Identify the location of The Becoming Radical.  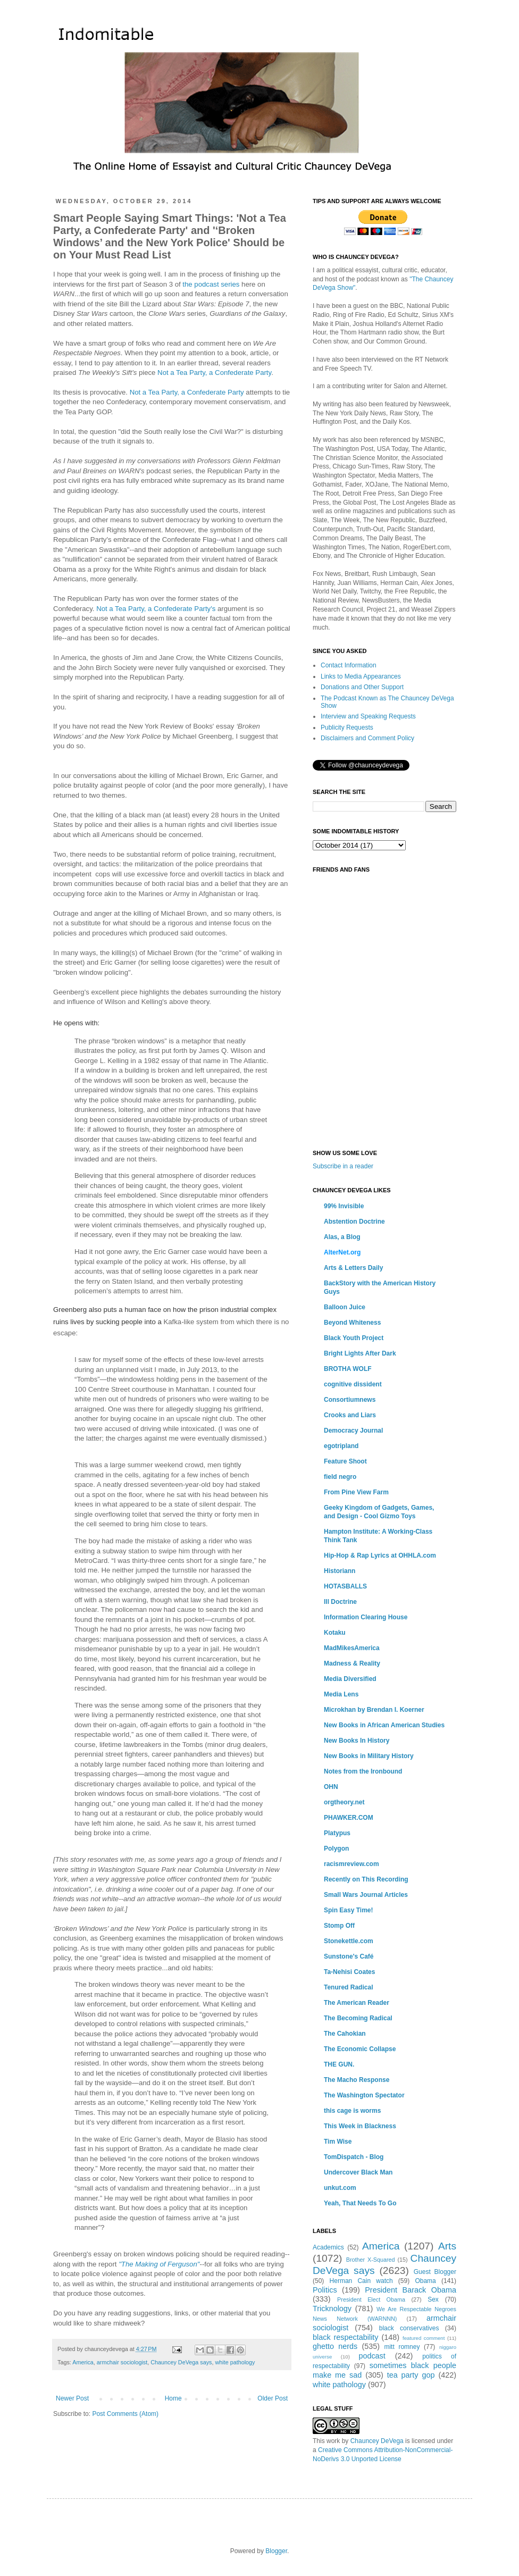
(358, 2018).